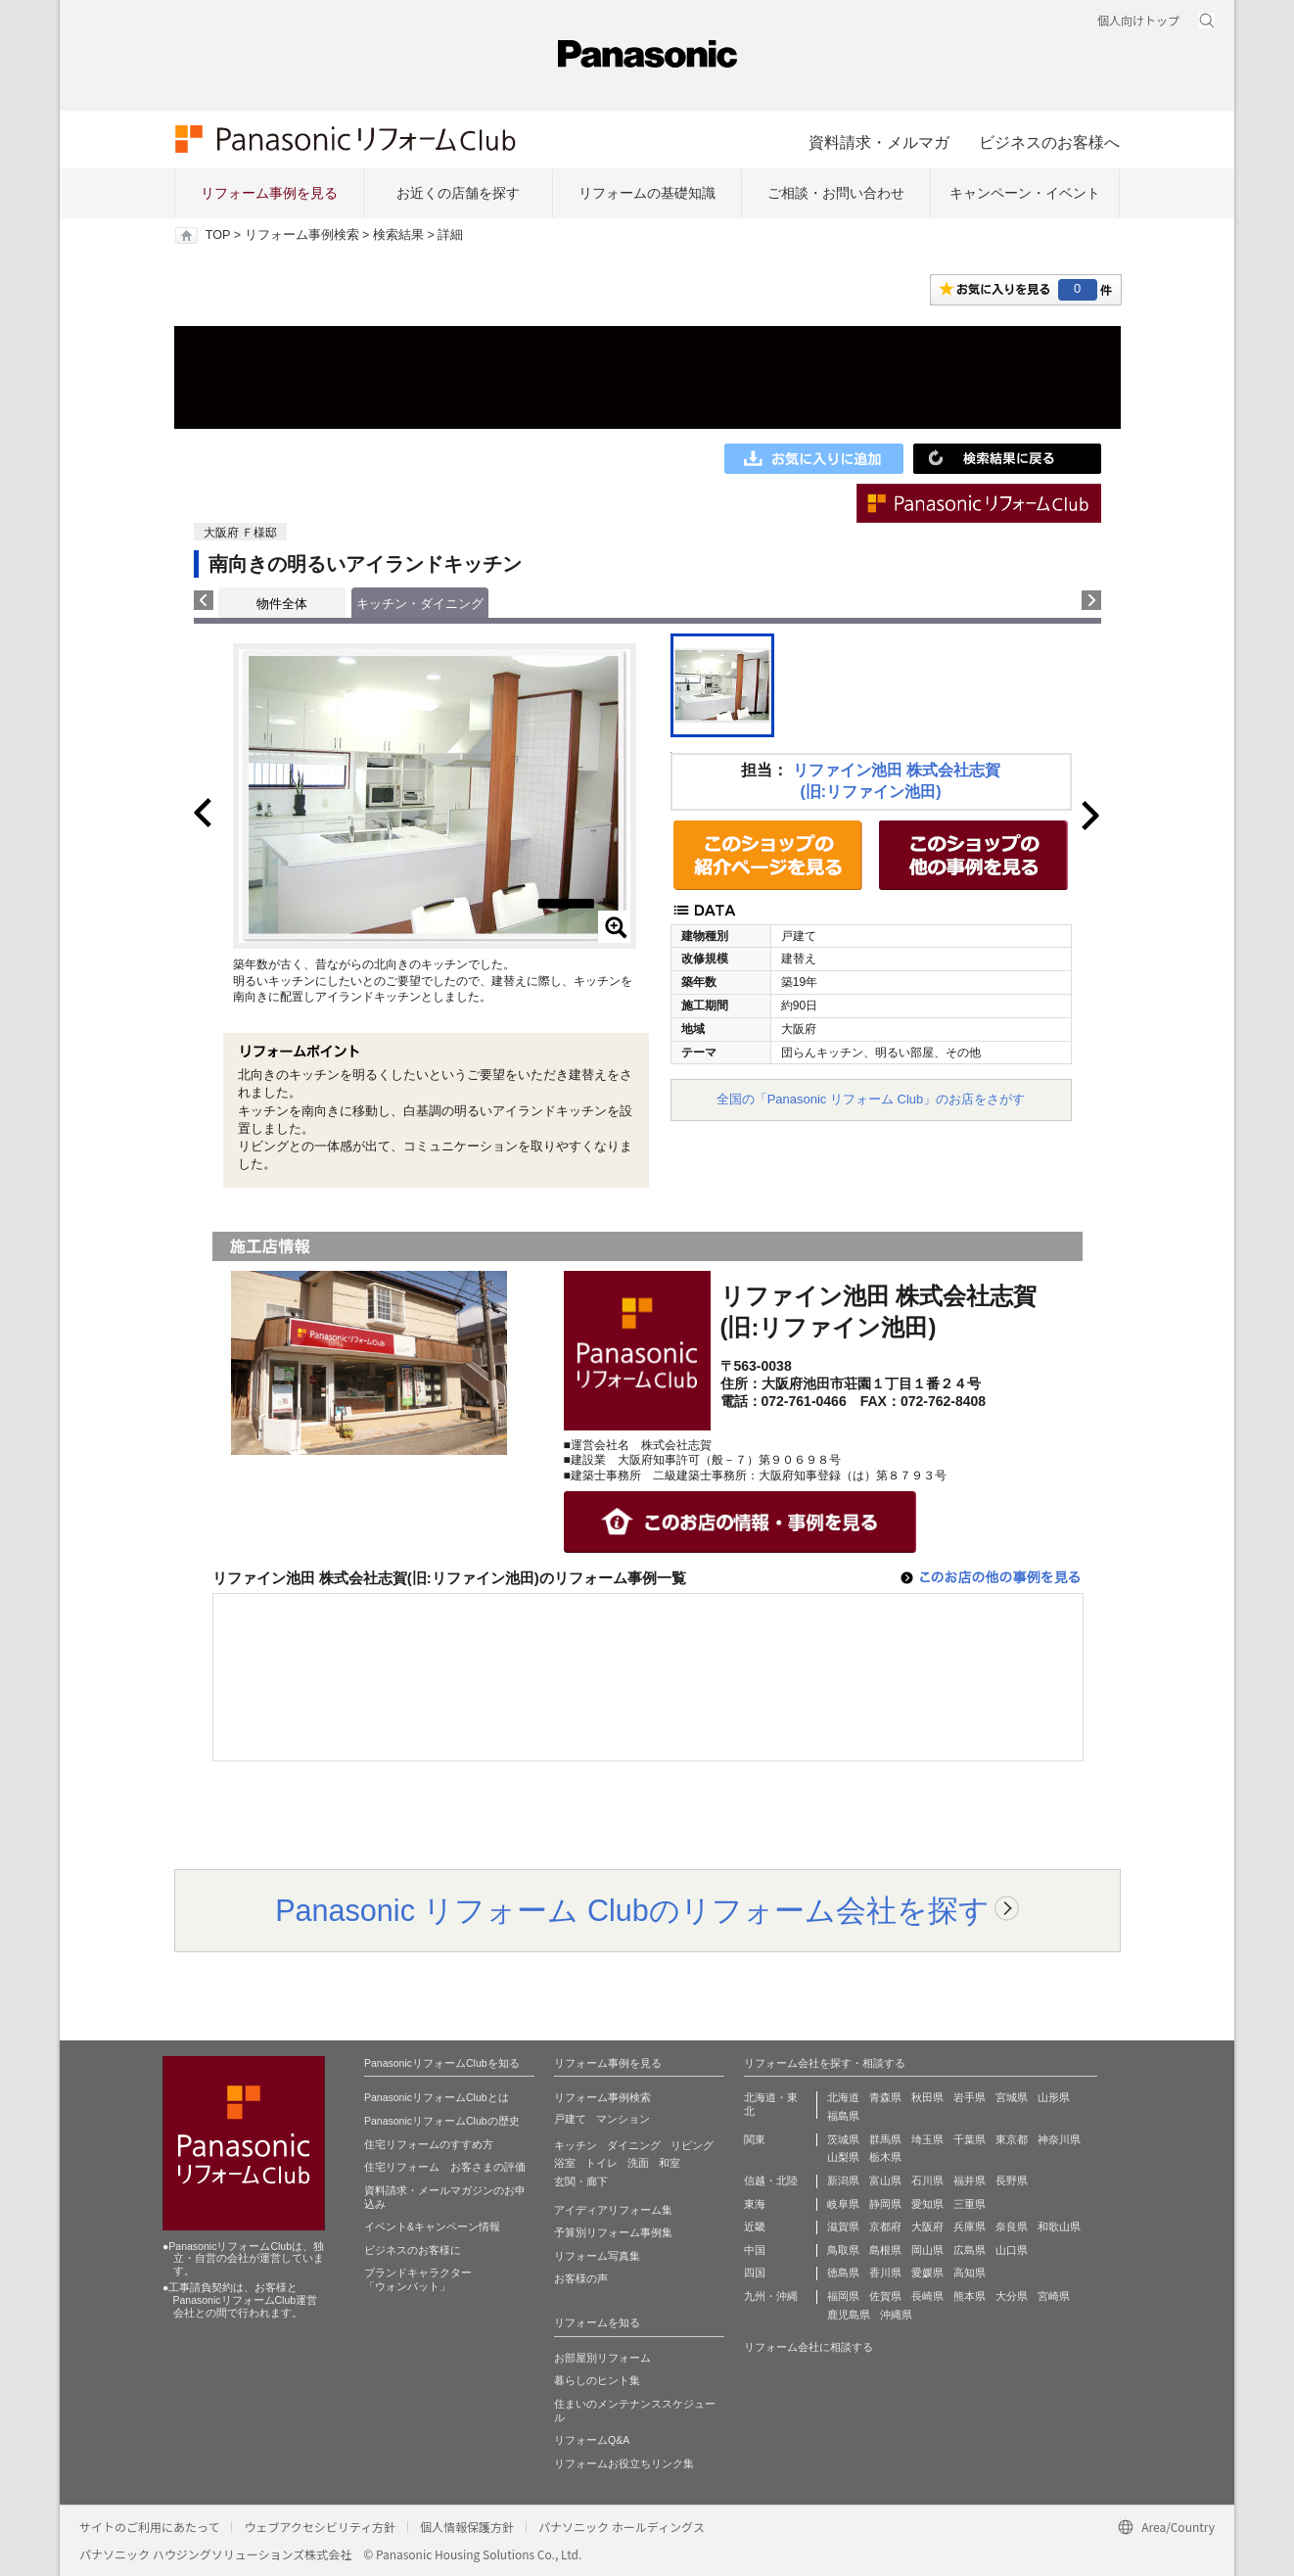 This screenshot has width=1294, height=2576. What do you see at coordinates (624, 2463) in the screenshot?
I see `リフォームお役立ちリンク集` at bounding box center [624, 2463].